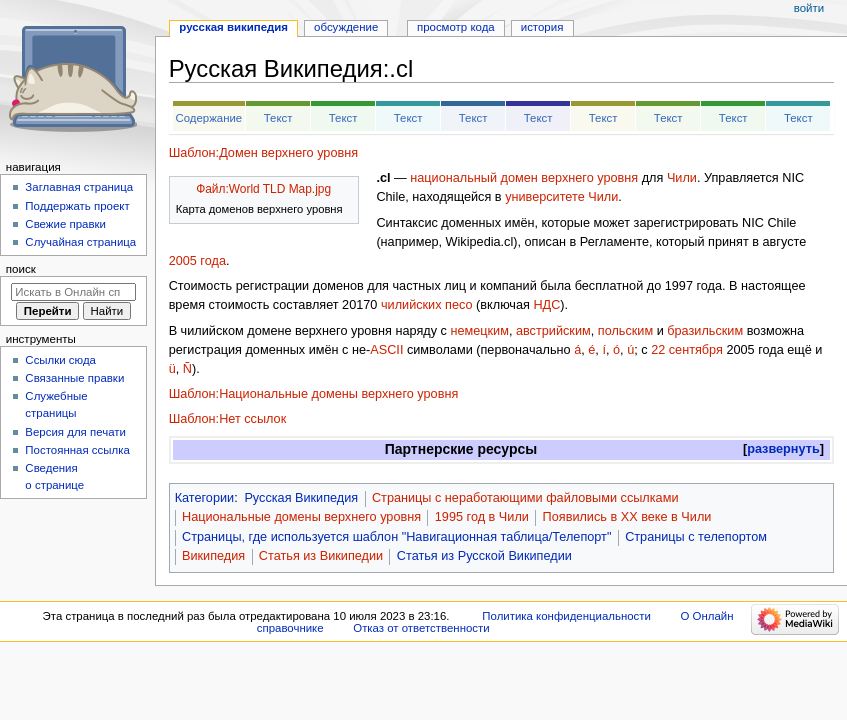 This screenshot has height=720, width=847. Describe the element at coordinates (386, 350) in the screenshot. I see `ASCII` at that location.